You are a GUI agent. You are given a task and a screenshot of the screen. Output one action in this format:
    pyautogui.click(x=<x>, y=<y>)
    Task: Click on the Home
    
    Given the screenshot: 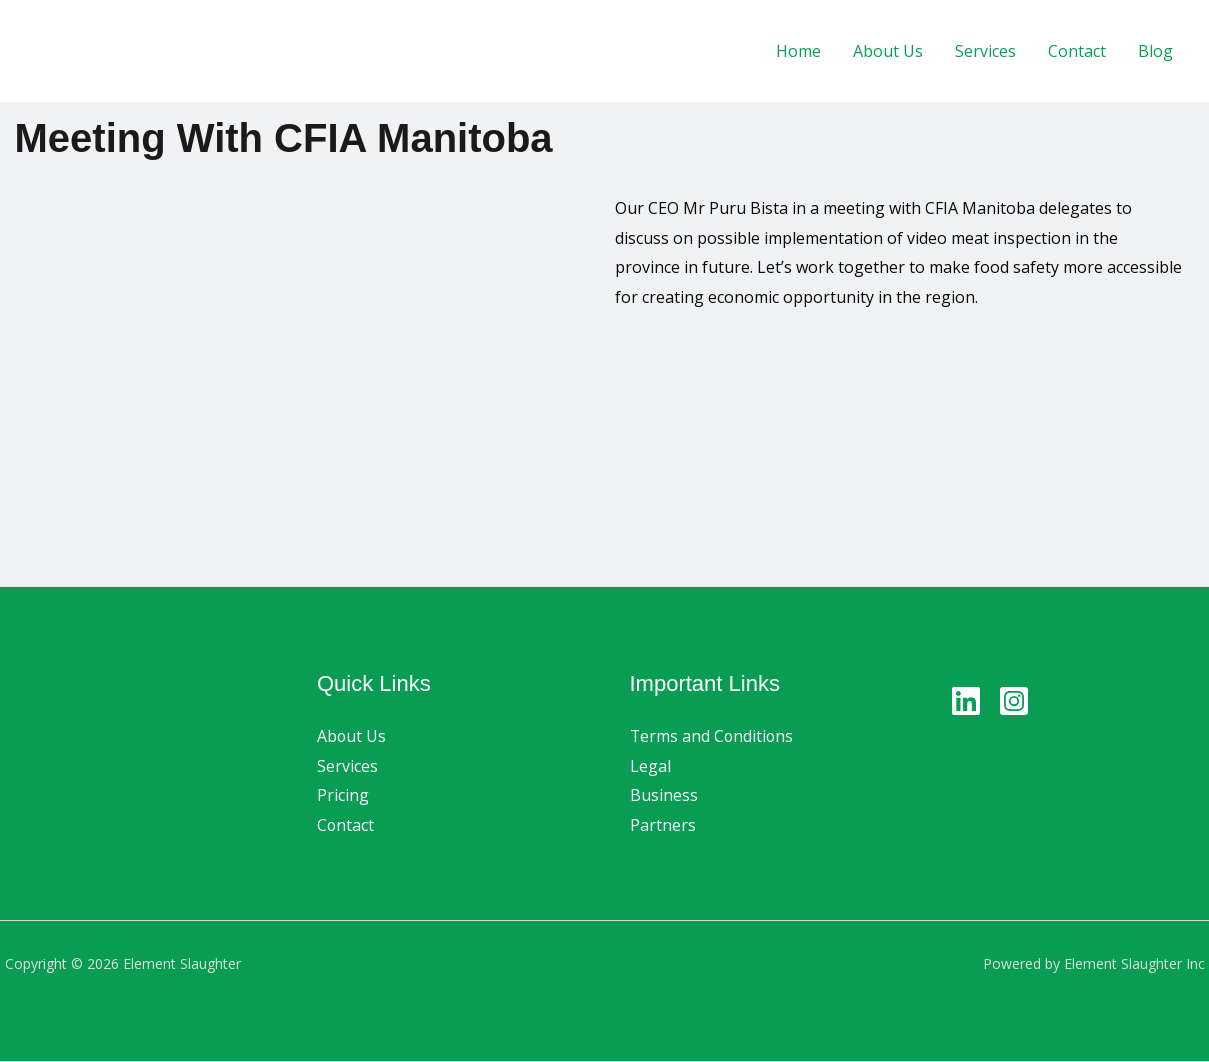 What is the action you would take?
    pyautogui.click(x=798, y=51)
    